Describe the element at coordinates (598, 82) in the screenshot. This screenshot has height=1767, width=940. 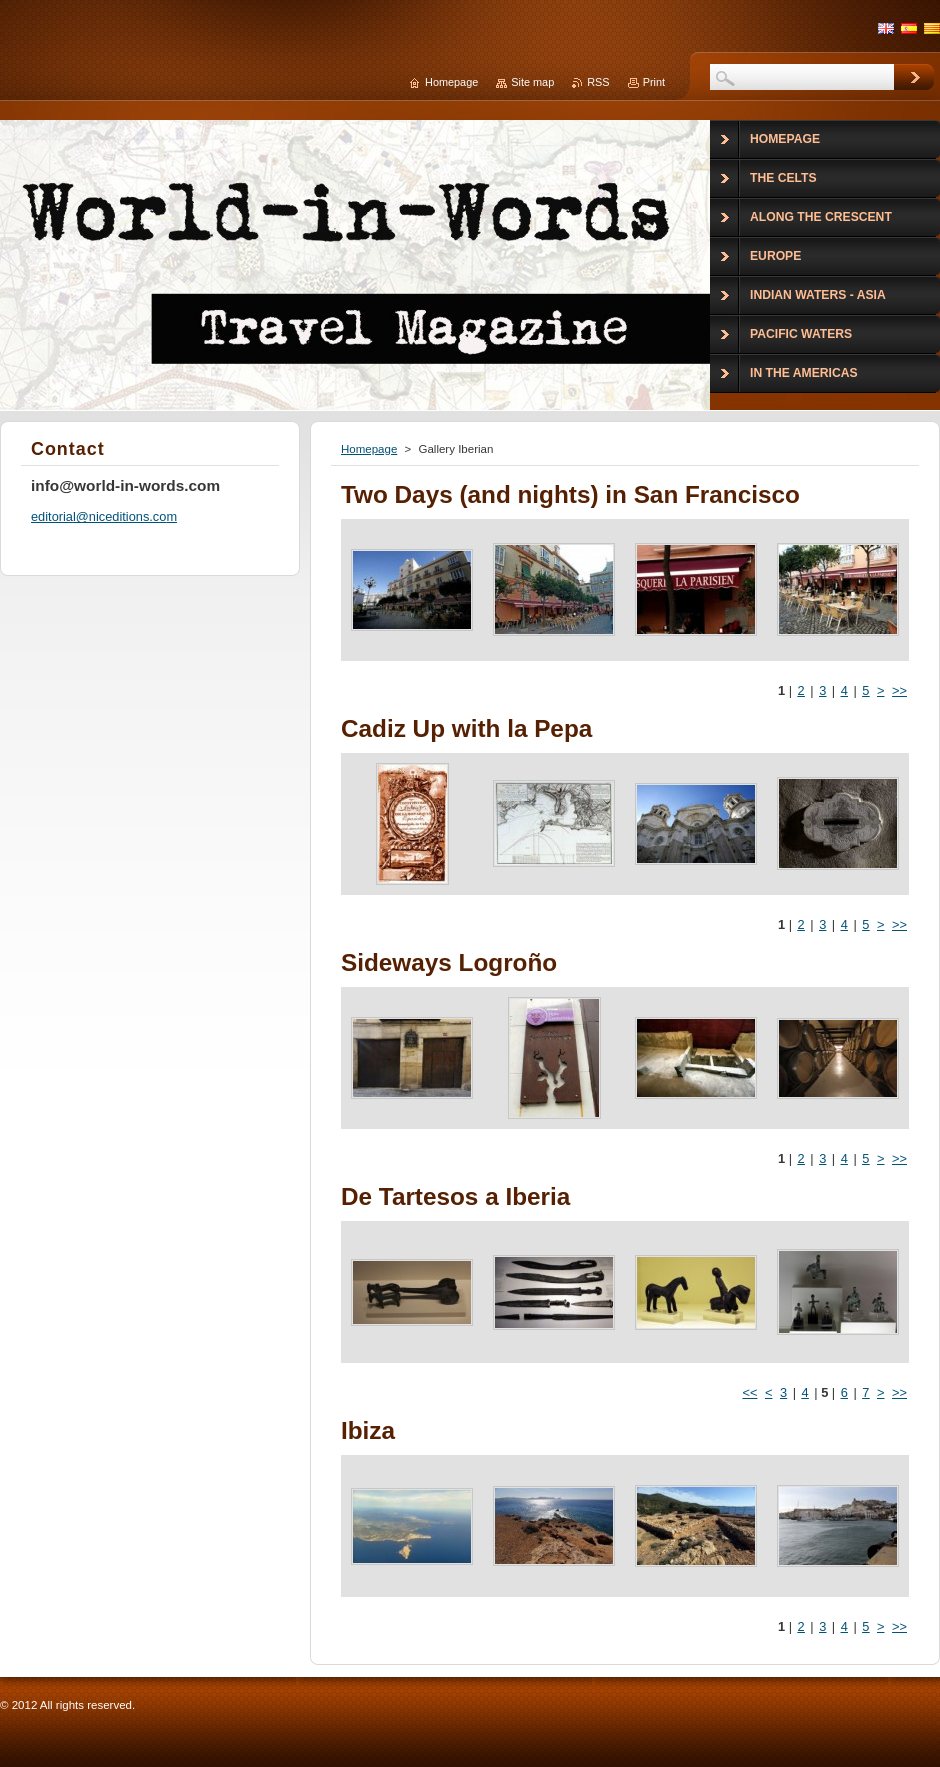
I see `RSS` at that location.